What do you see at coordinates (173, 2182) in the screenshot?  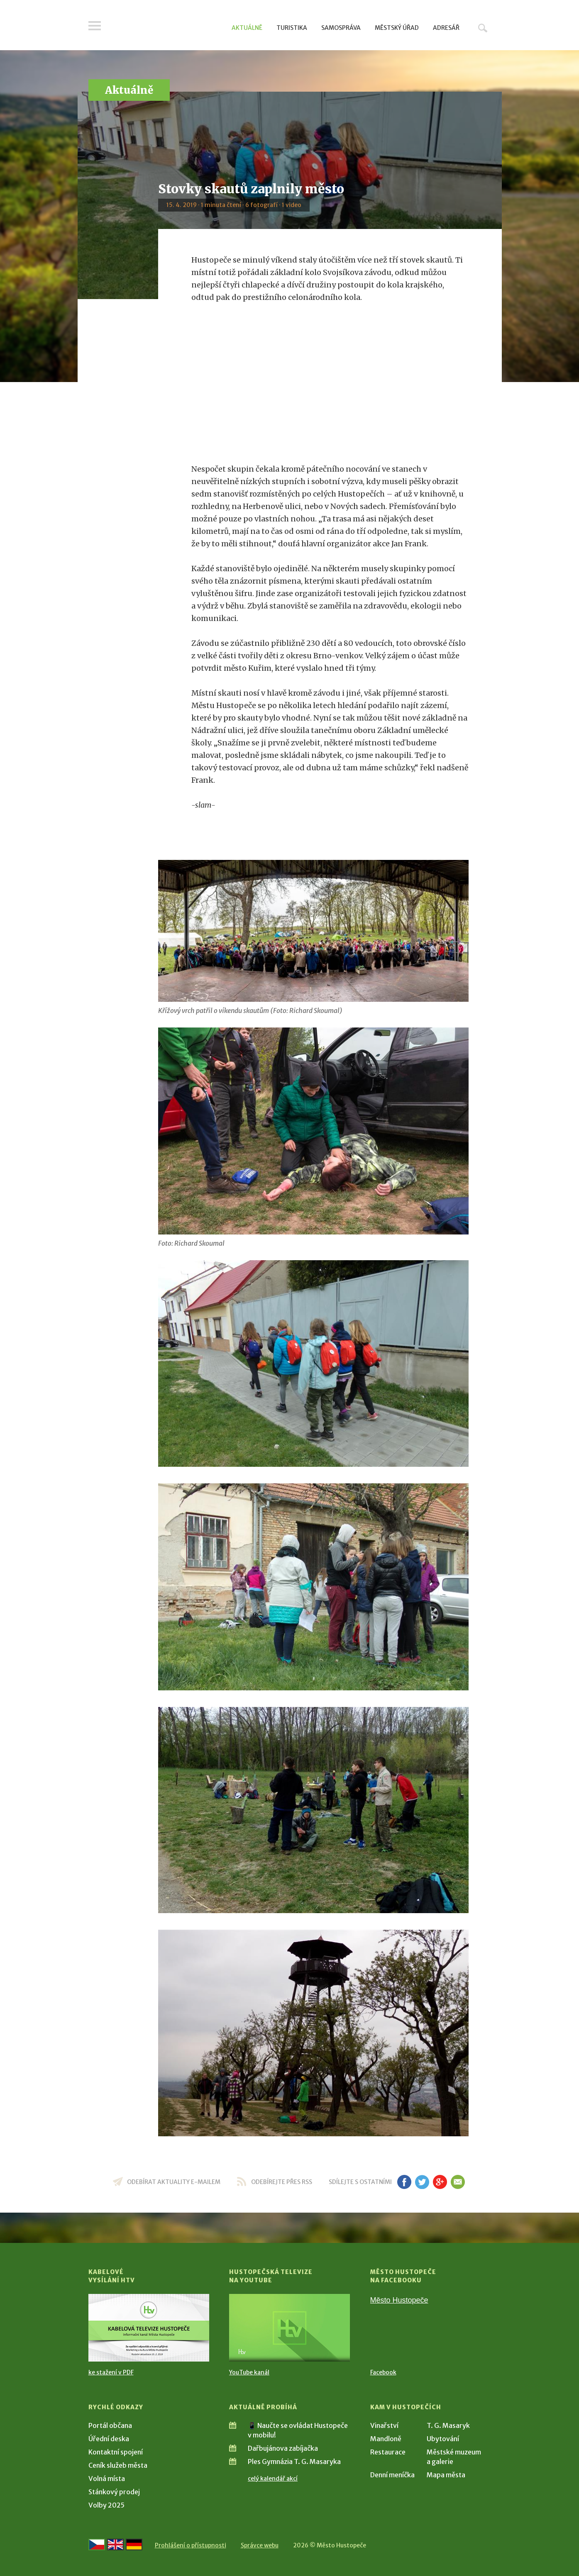 I see `odebírat aktuality e-mailem` at bounding box center [173, 2182].